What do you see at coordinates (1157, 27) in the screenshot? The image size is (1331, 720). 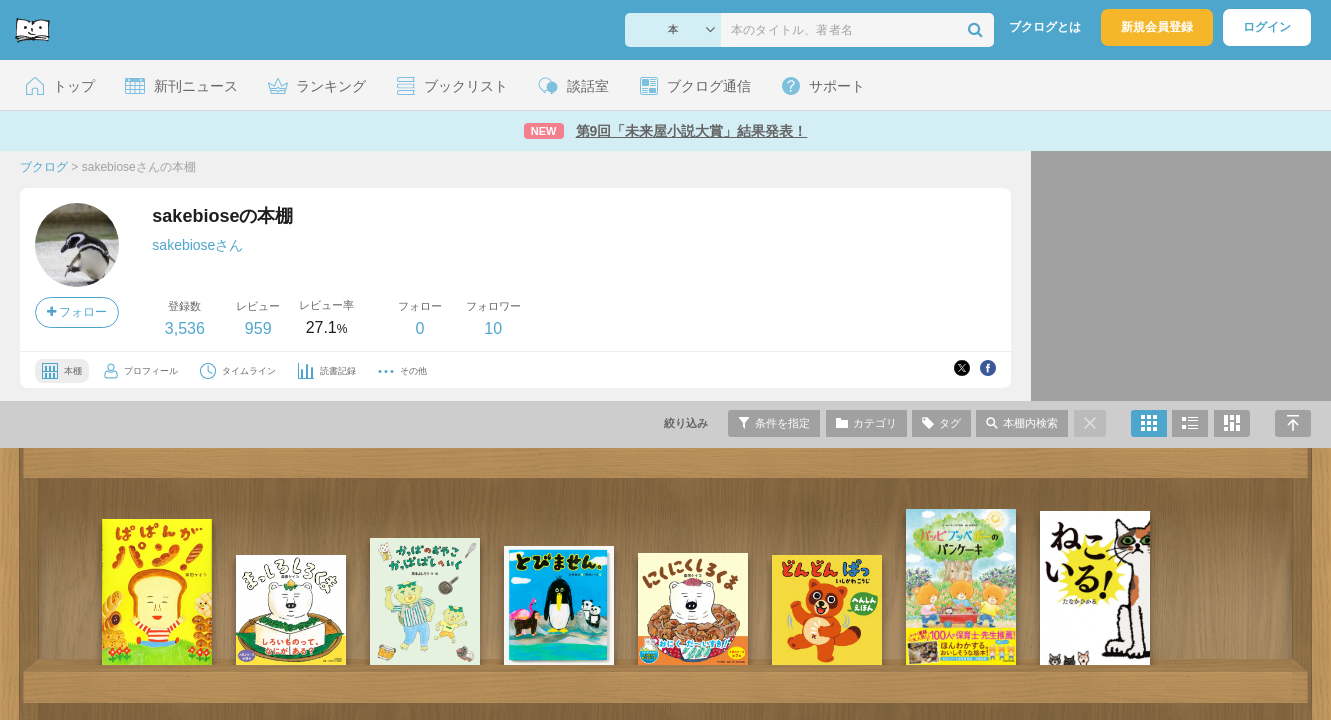 I see `新規会員登録` at bounding box center [1157, 27].